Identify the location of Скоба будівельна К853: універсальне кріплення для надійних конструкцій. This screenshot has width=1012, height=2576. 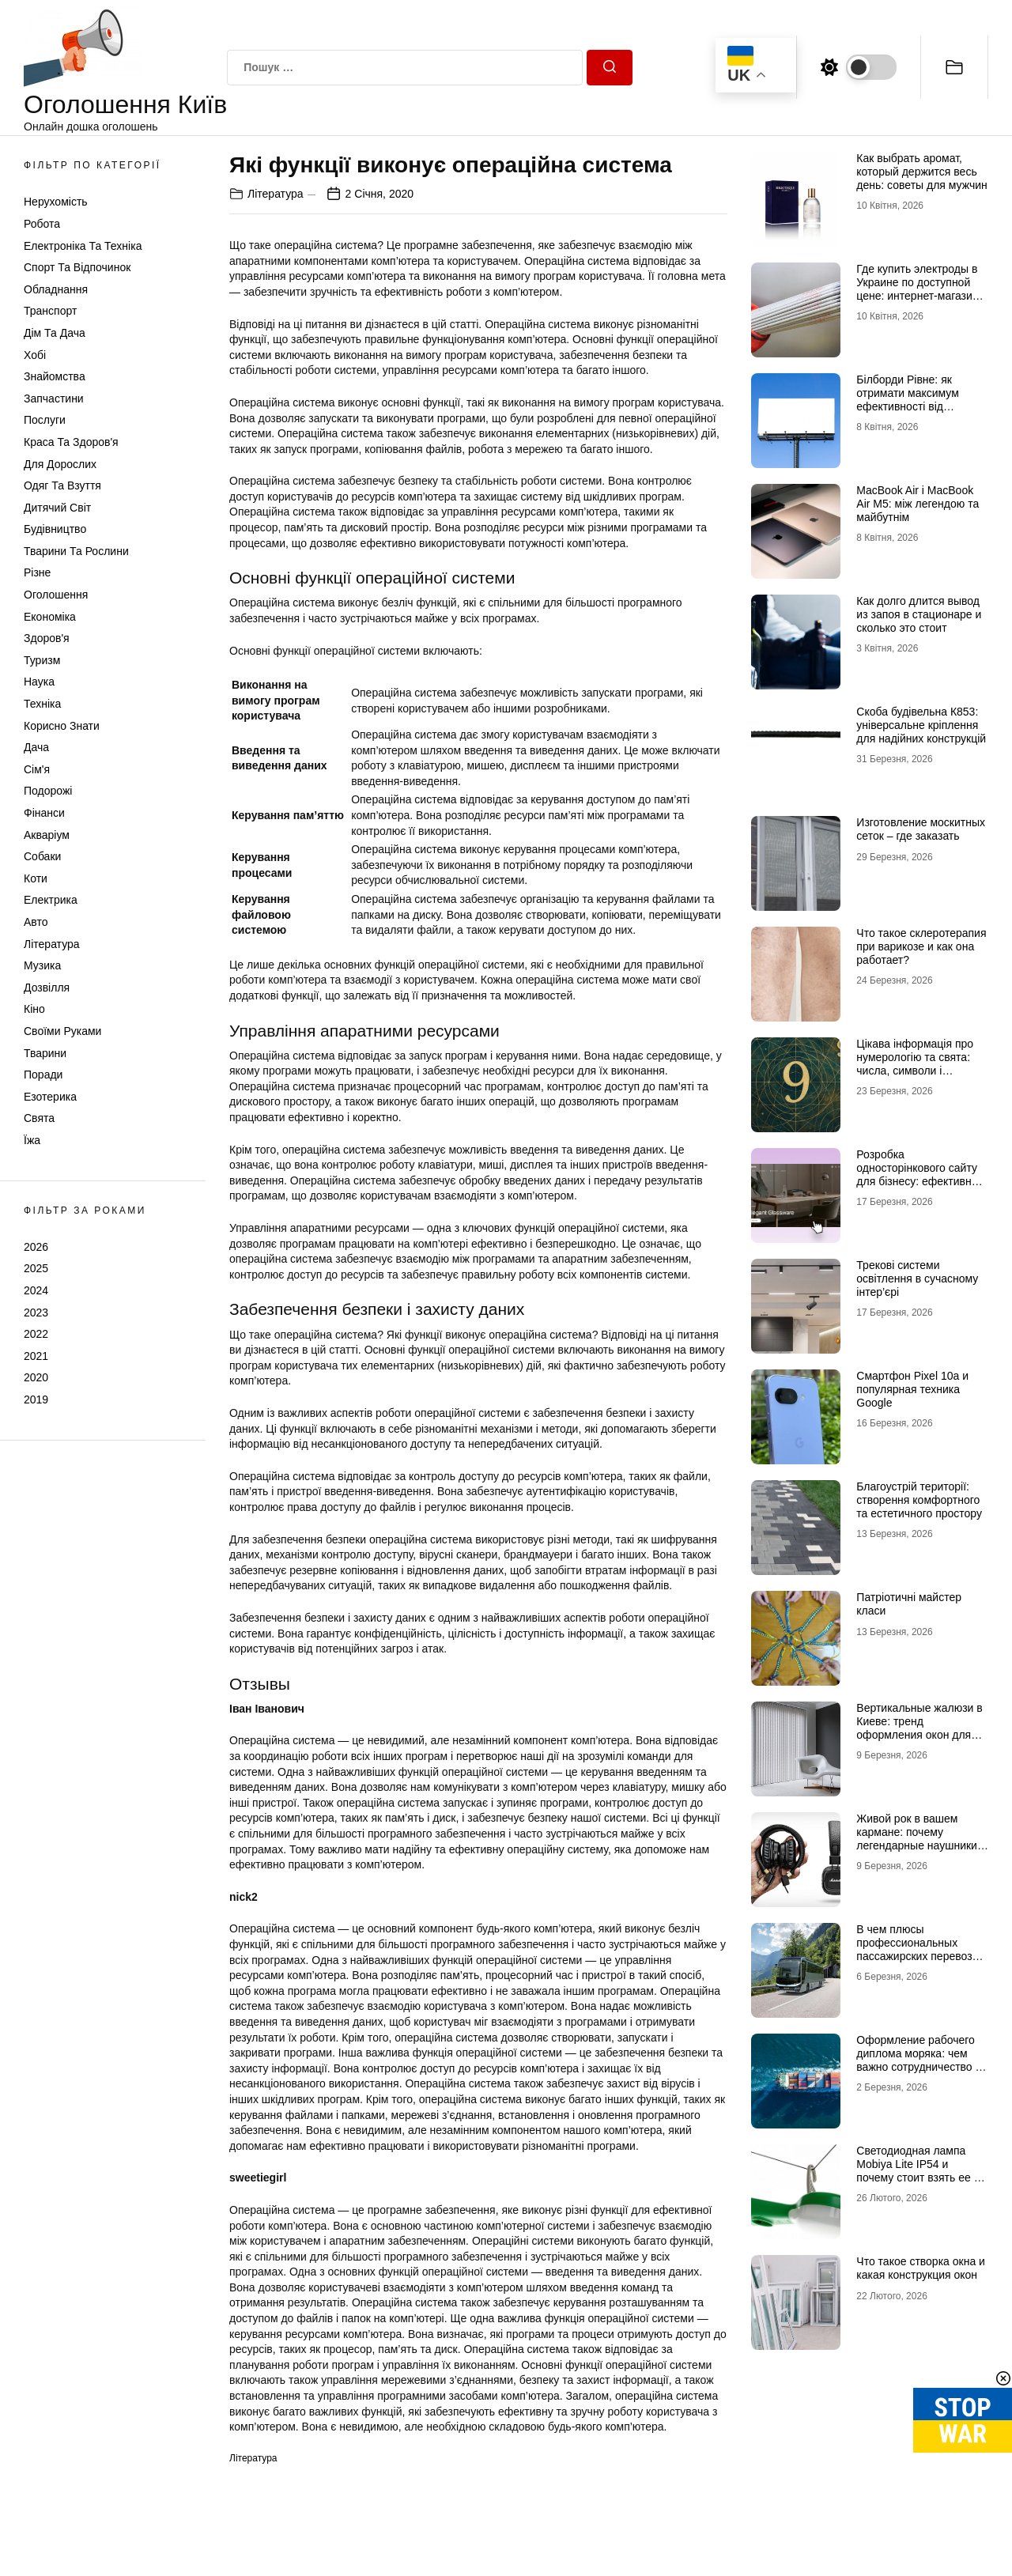
(921, 725).